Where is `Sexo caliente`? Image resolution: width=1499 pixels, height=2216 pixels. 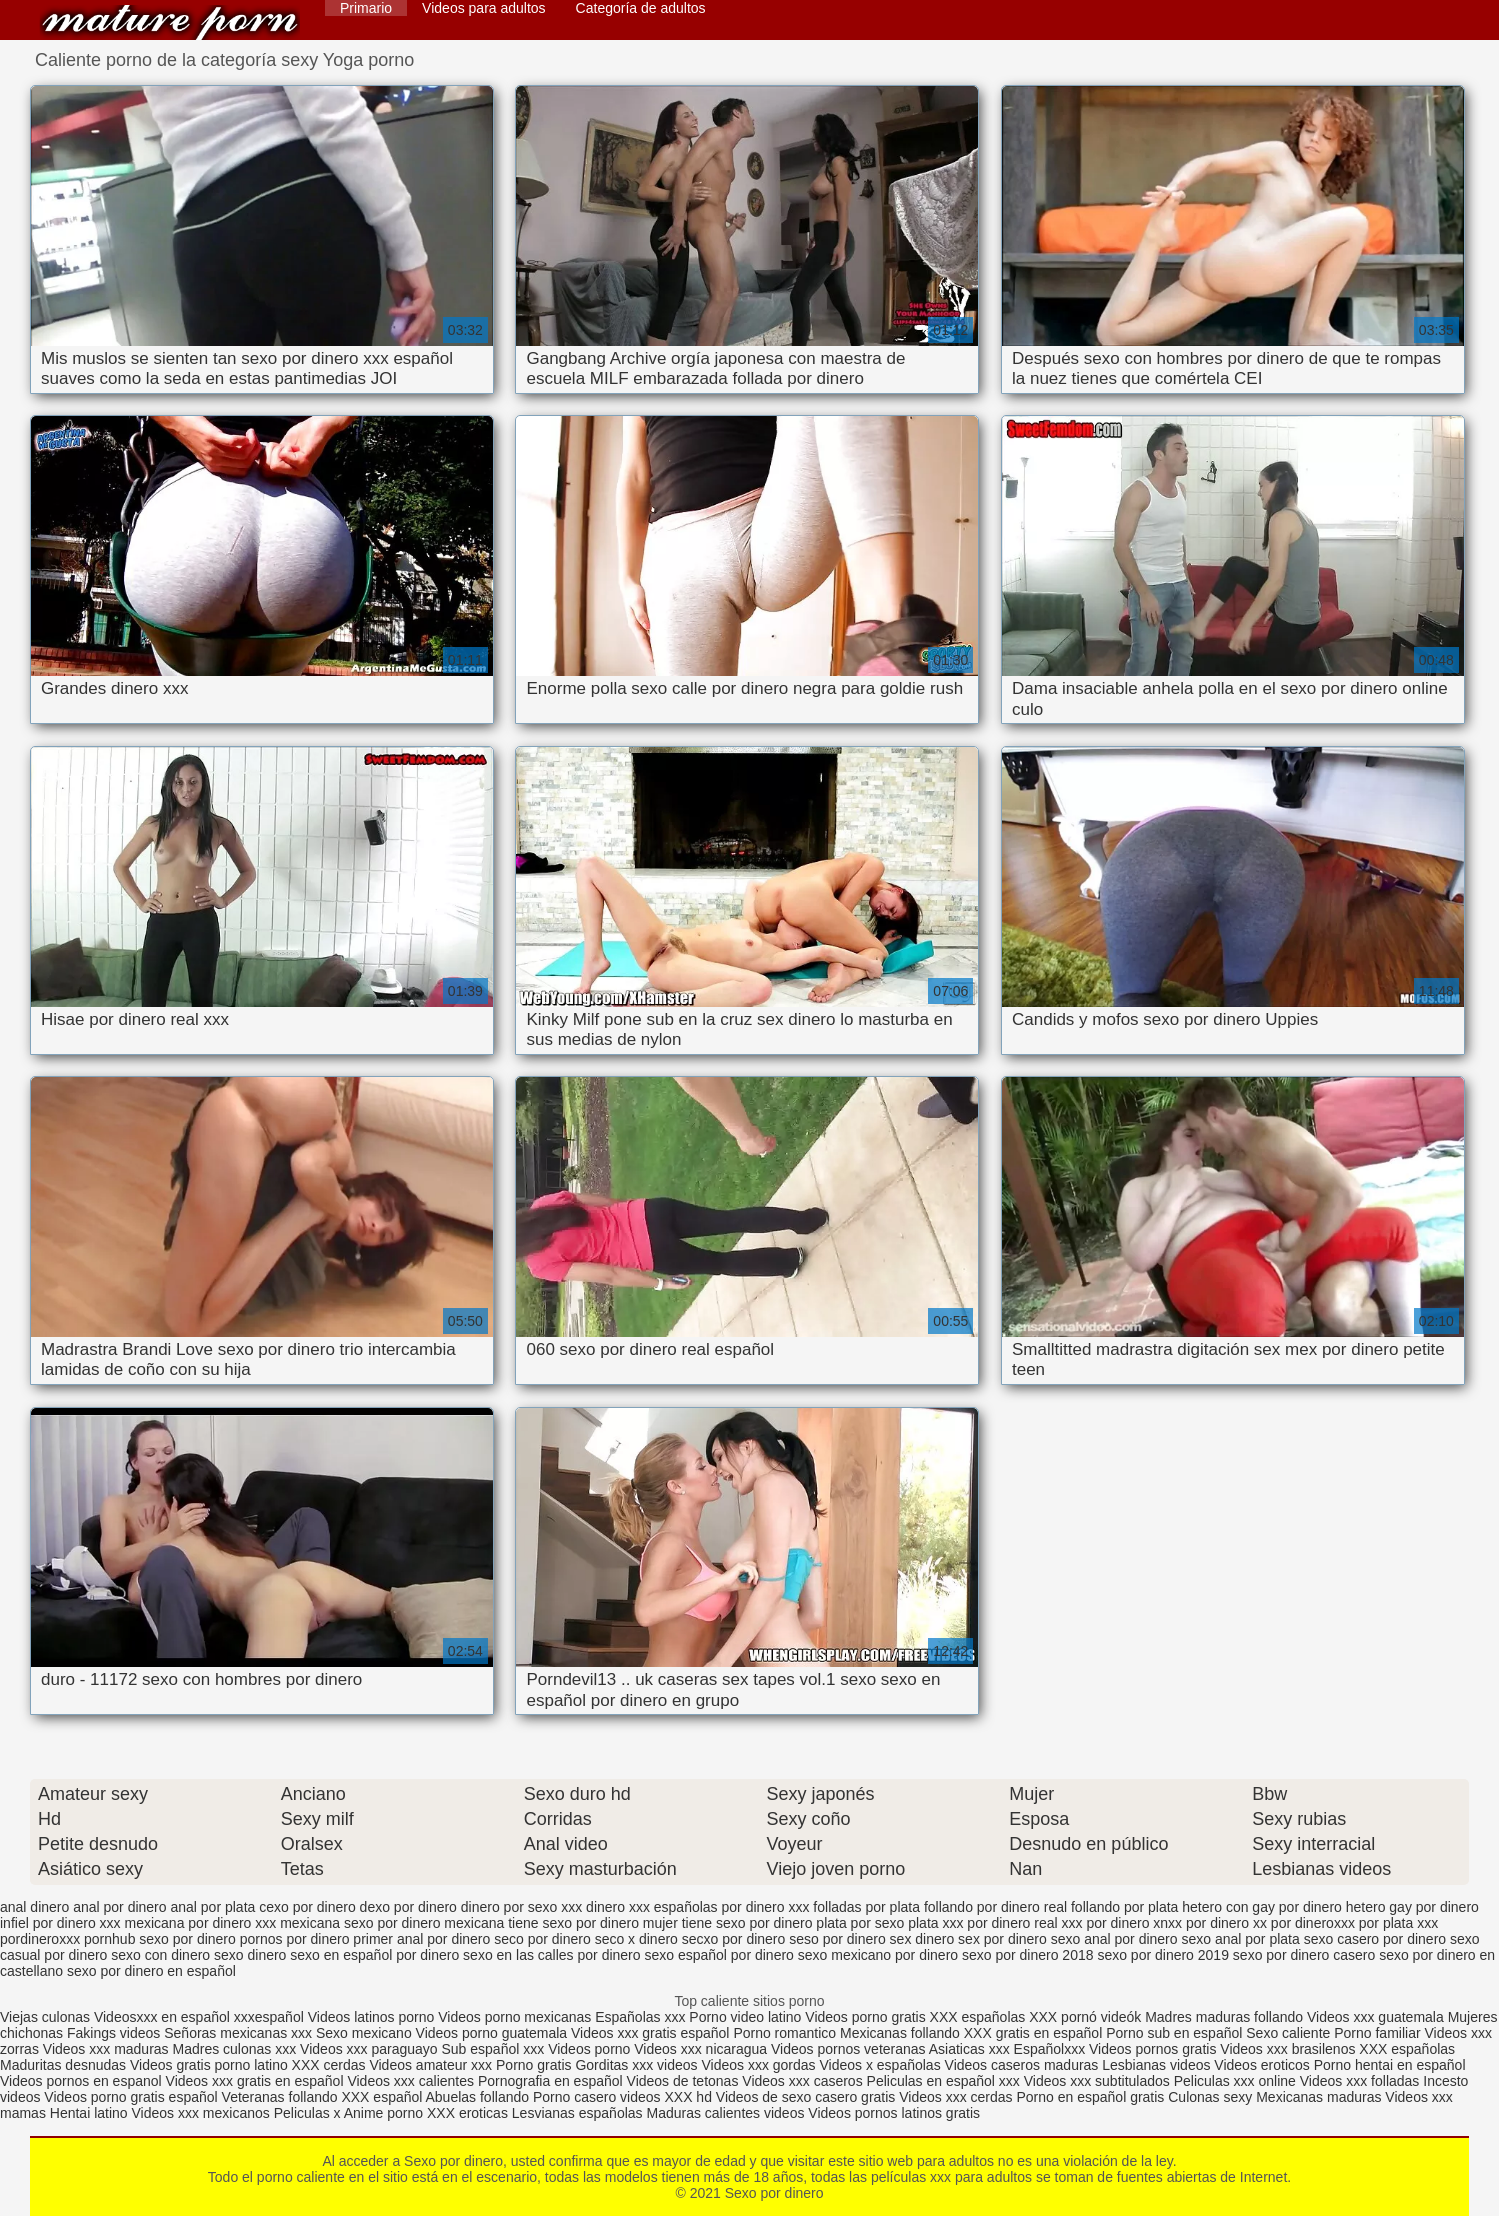
Sexo caliente is located at coordinates (1288, 2033).